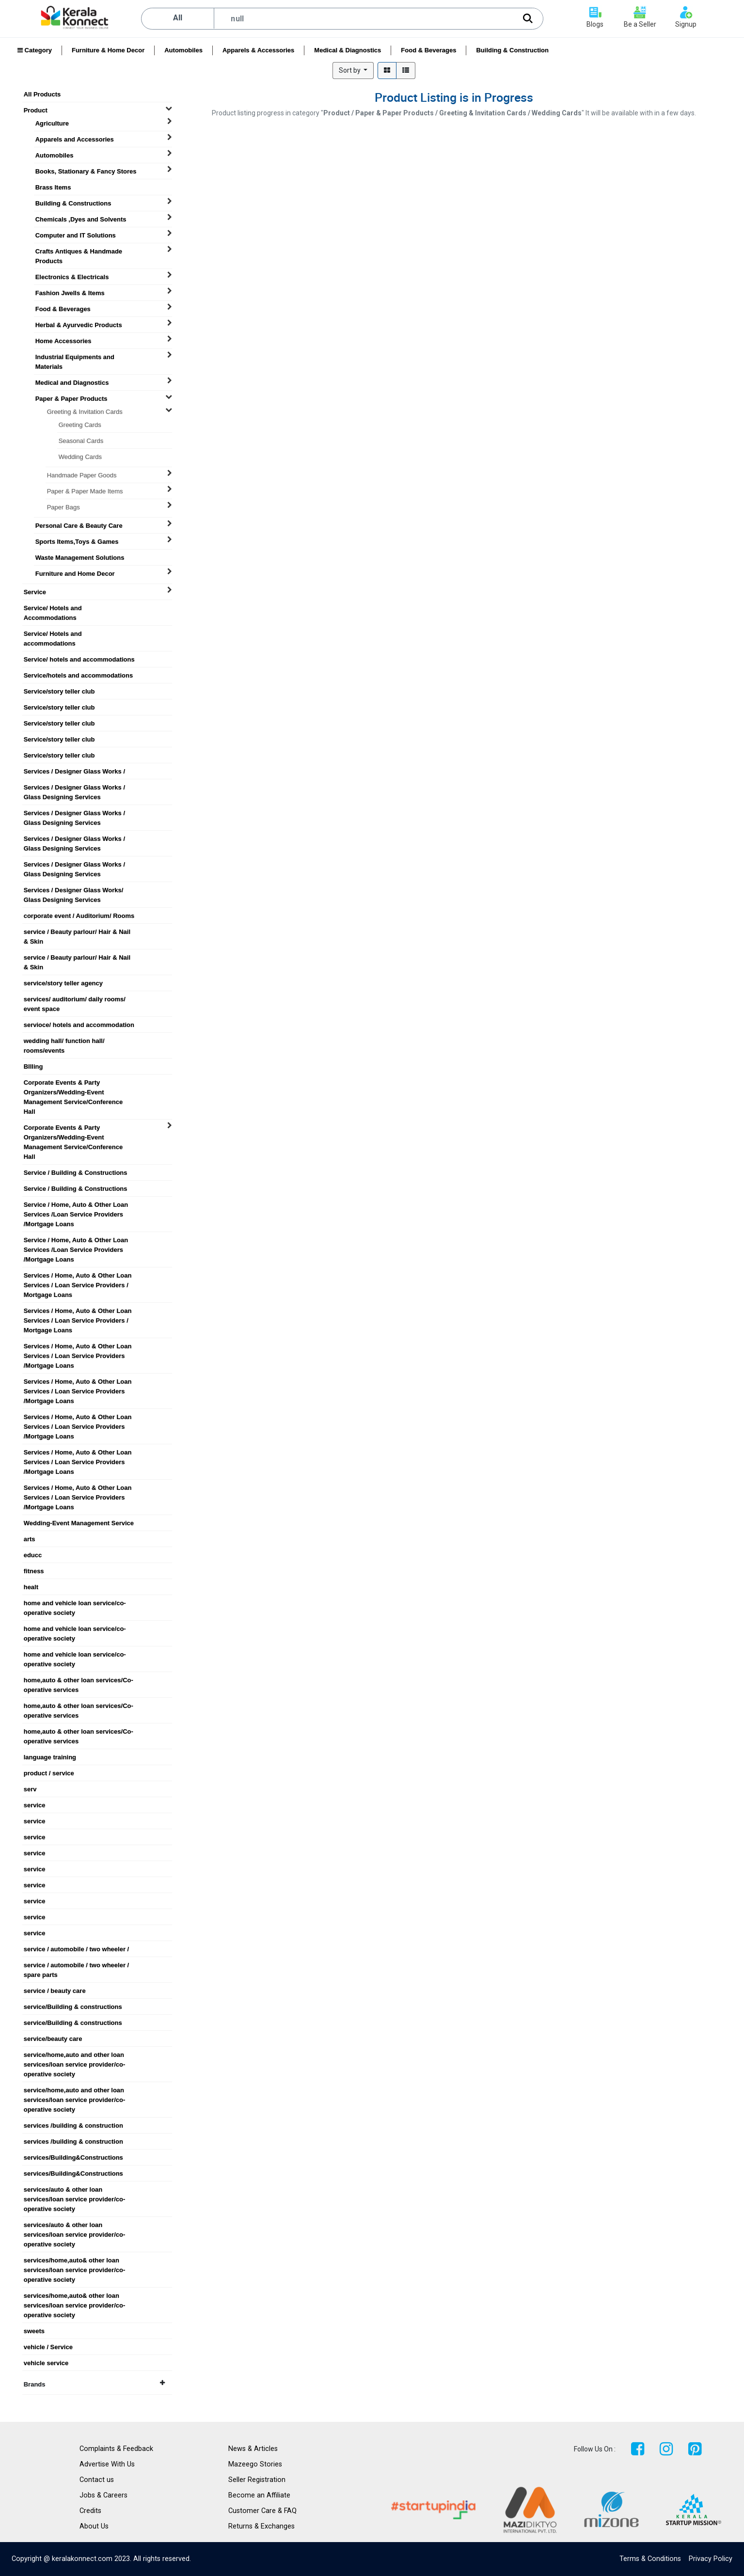 Image resolution: width=744 pixels, height=2576 pixels. Describe the element at coordinates (75, 2260) in the screenshot. I see `services/home,auto& other loan services/loan service provider/co-operative society` at that location.